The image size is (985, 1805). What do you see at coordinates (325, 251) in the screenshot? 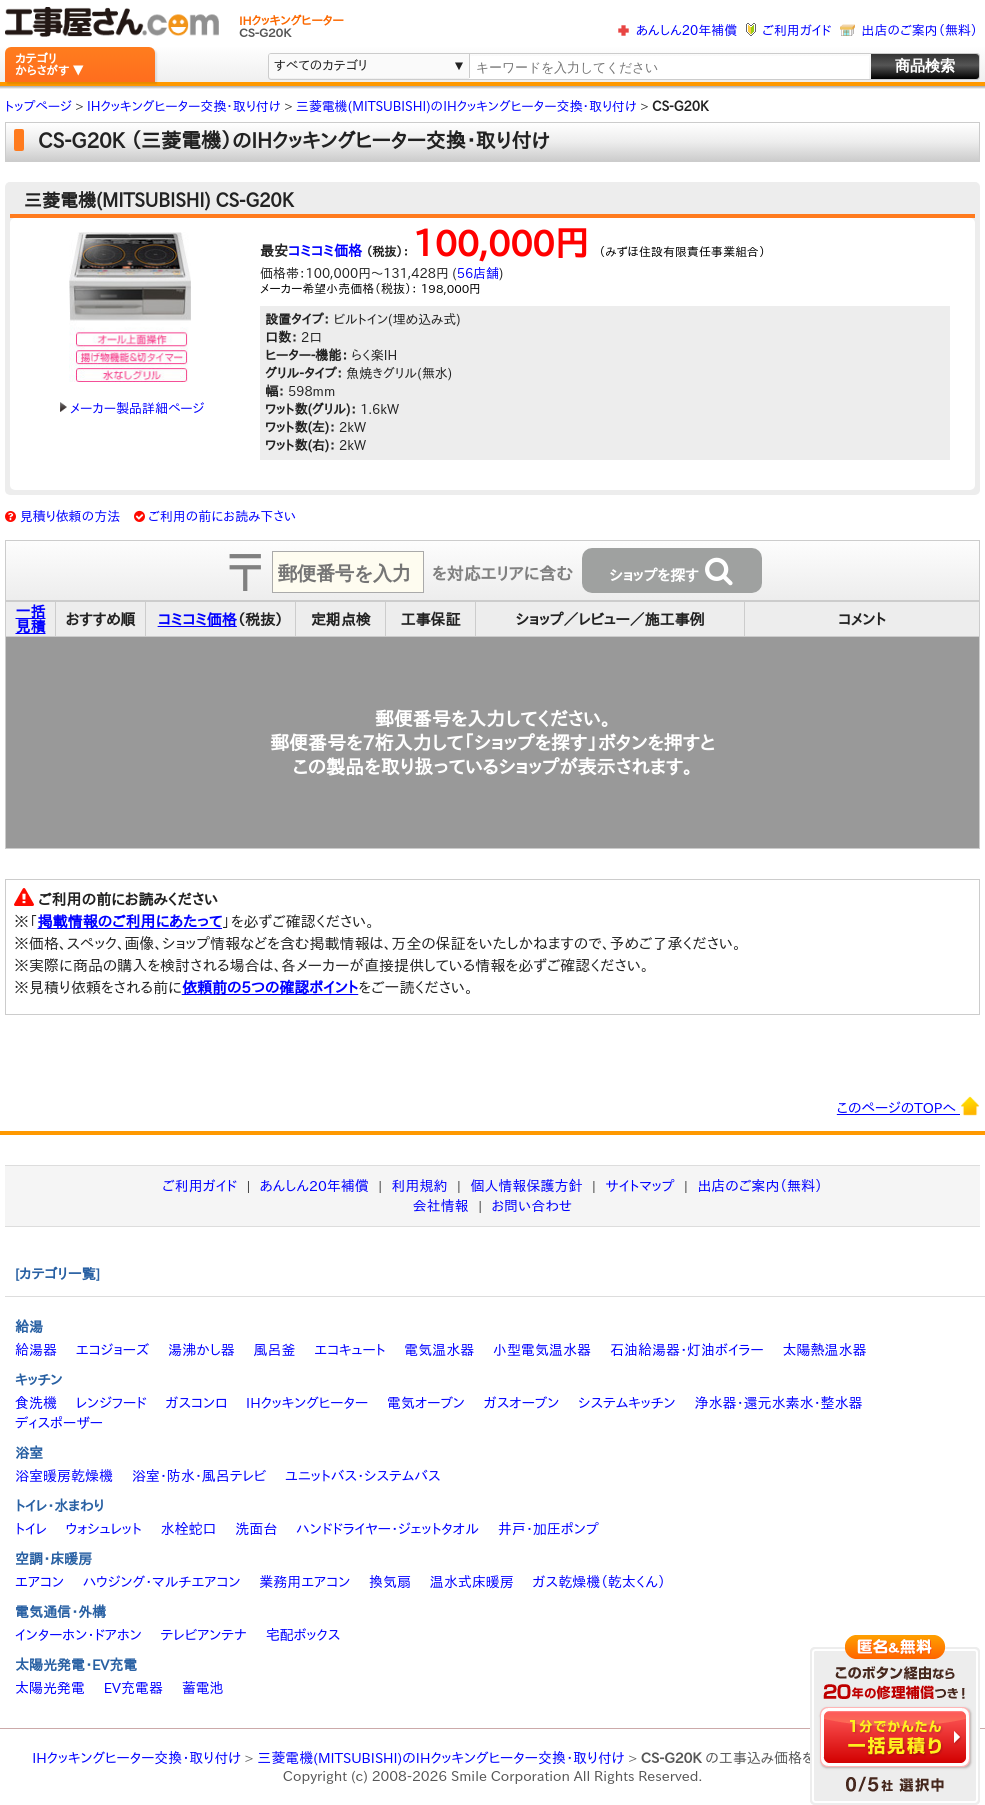
I see `コミコミ価格` at bounding box center [325, 251].